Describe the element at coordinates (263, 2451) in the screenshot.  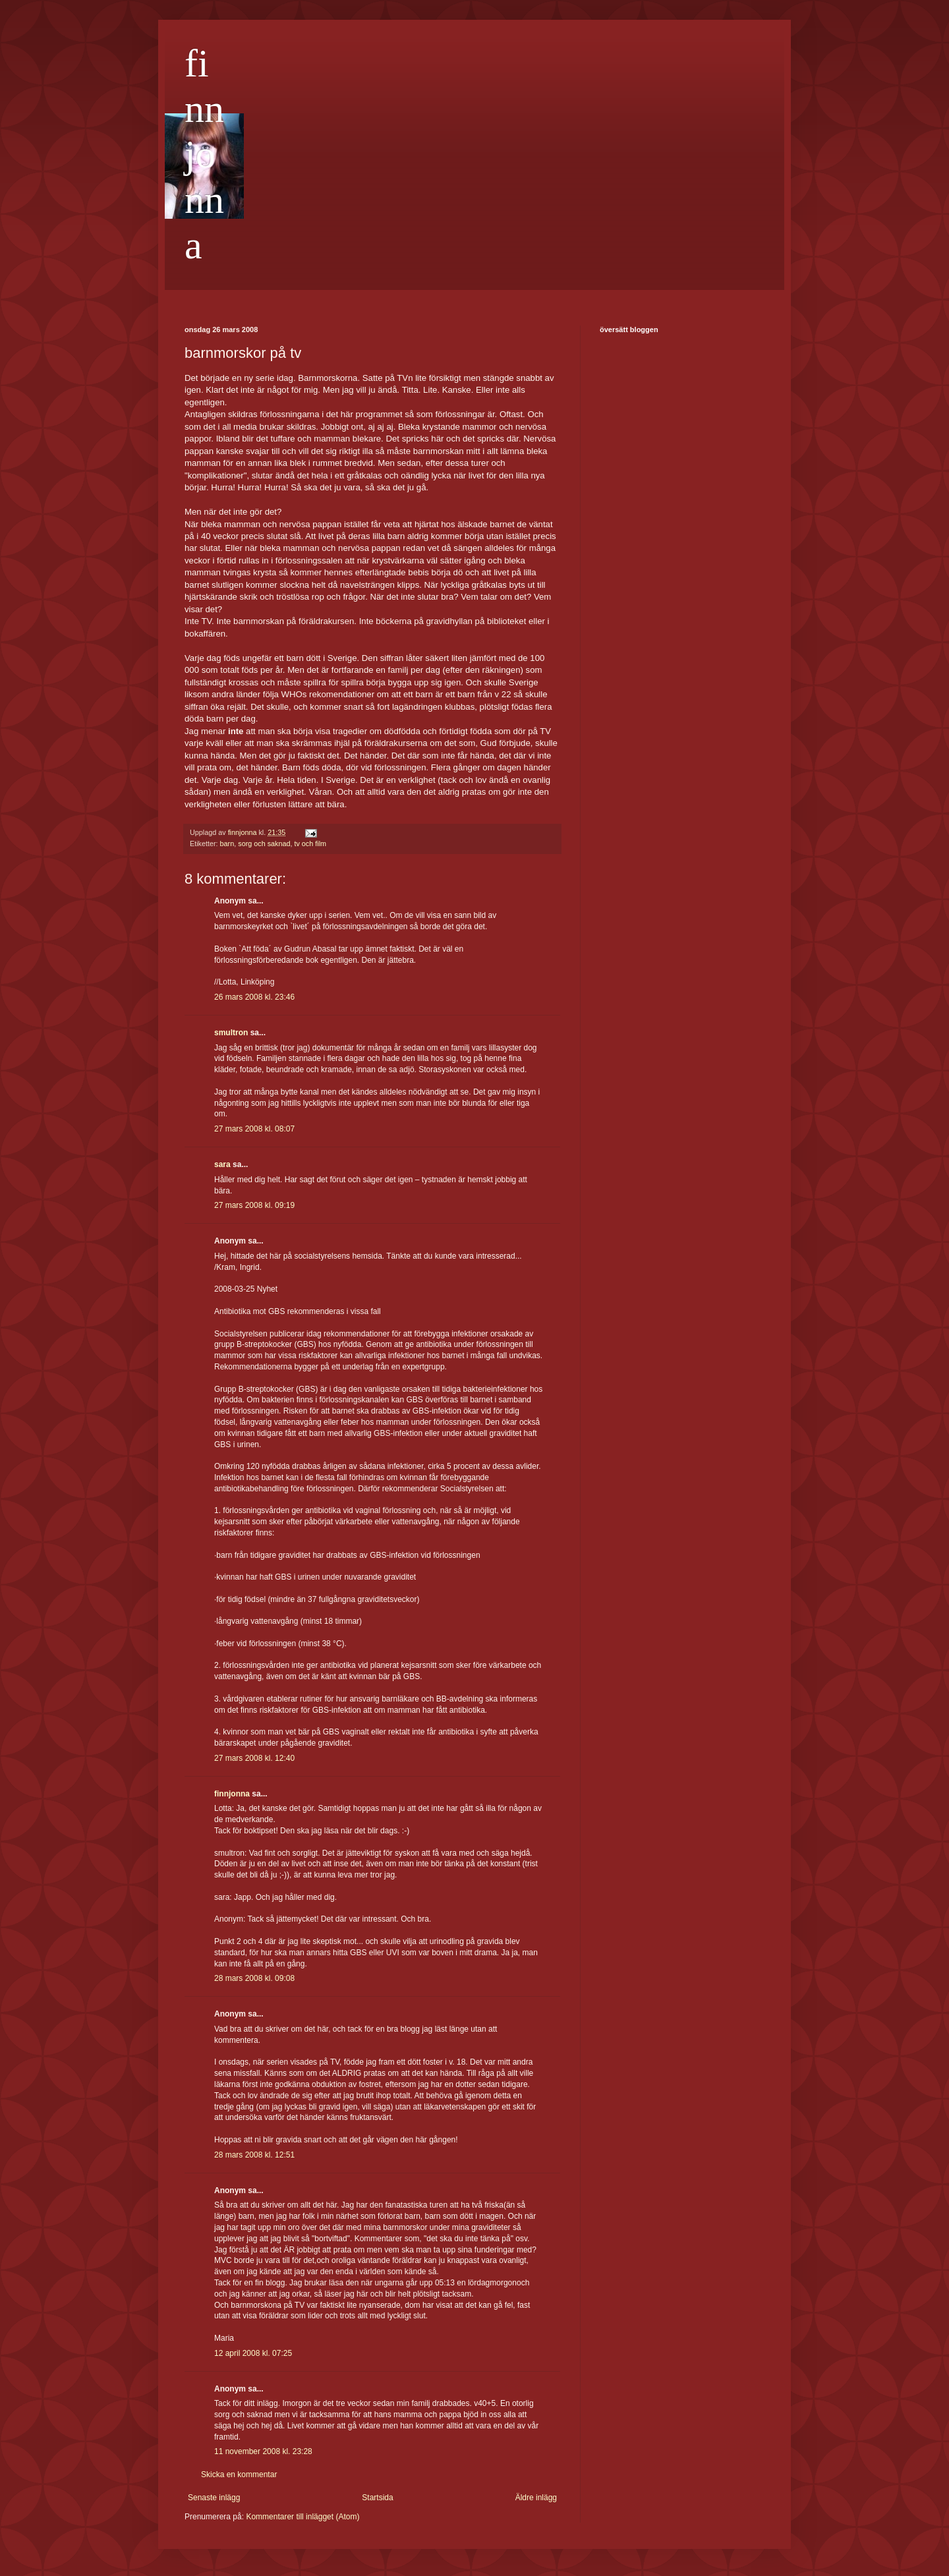
I see `11 november 2008 kl. 23:28` at that location.